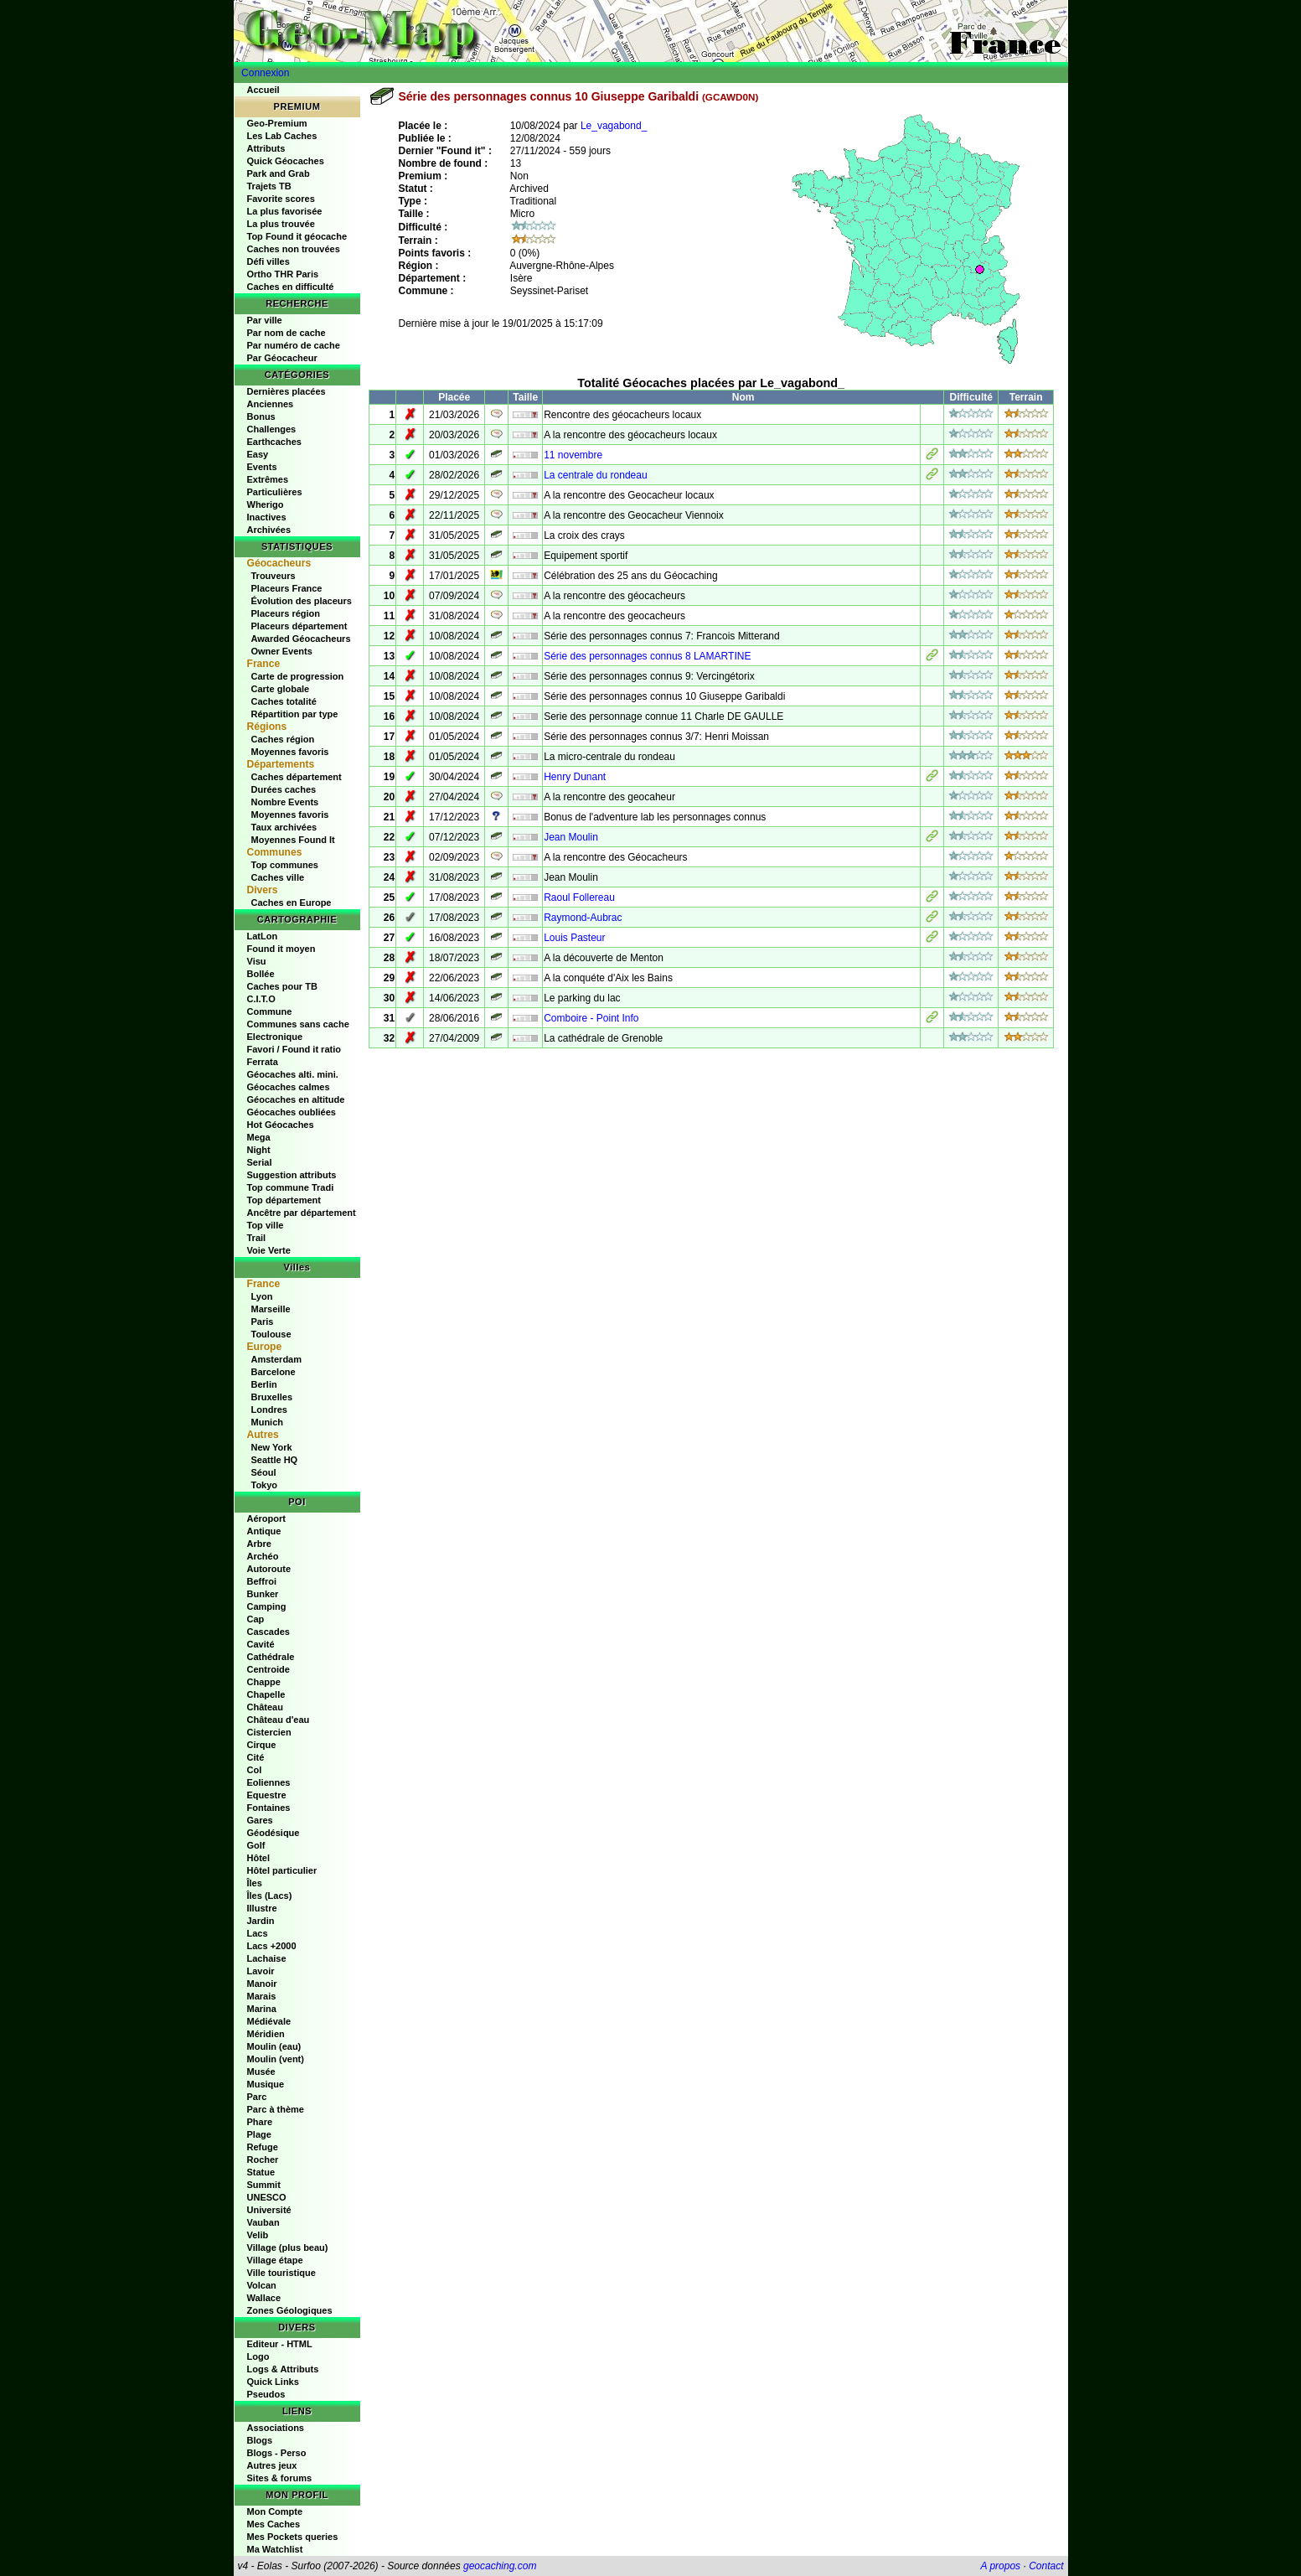 The width and height of the screenshot is (1301, 2576). What do you see at coordinates (293, 840) in the screenshot?
I see `Moyennes Found It` at bounding box center [293, 840].